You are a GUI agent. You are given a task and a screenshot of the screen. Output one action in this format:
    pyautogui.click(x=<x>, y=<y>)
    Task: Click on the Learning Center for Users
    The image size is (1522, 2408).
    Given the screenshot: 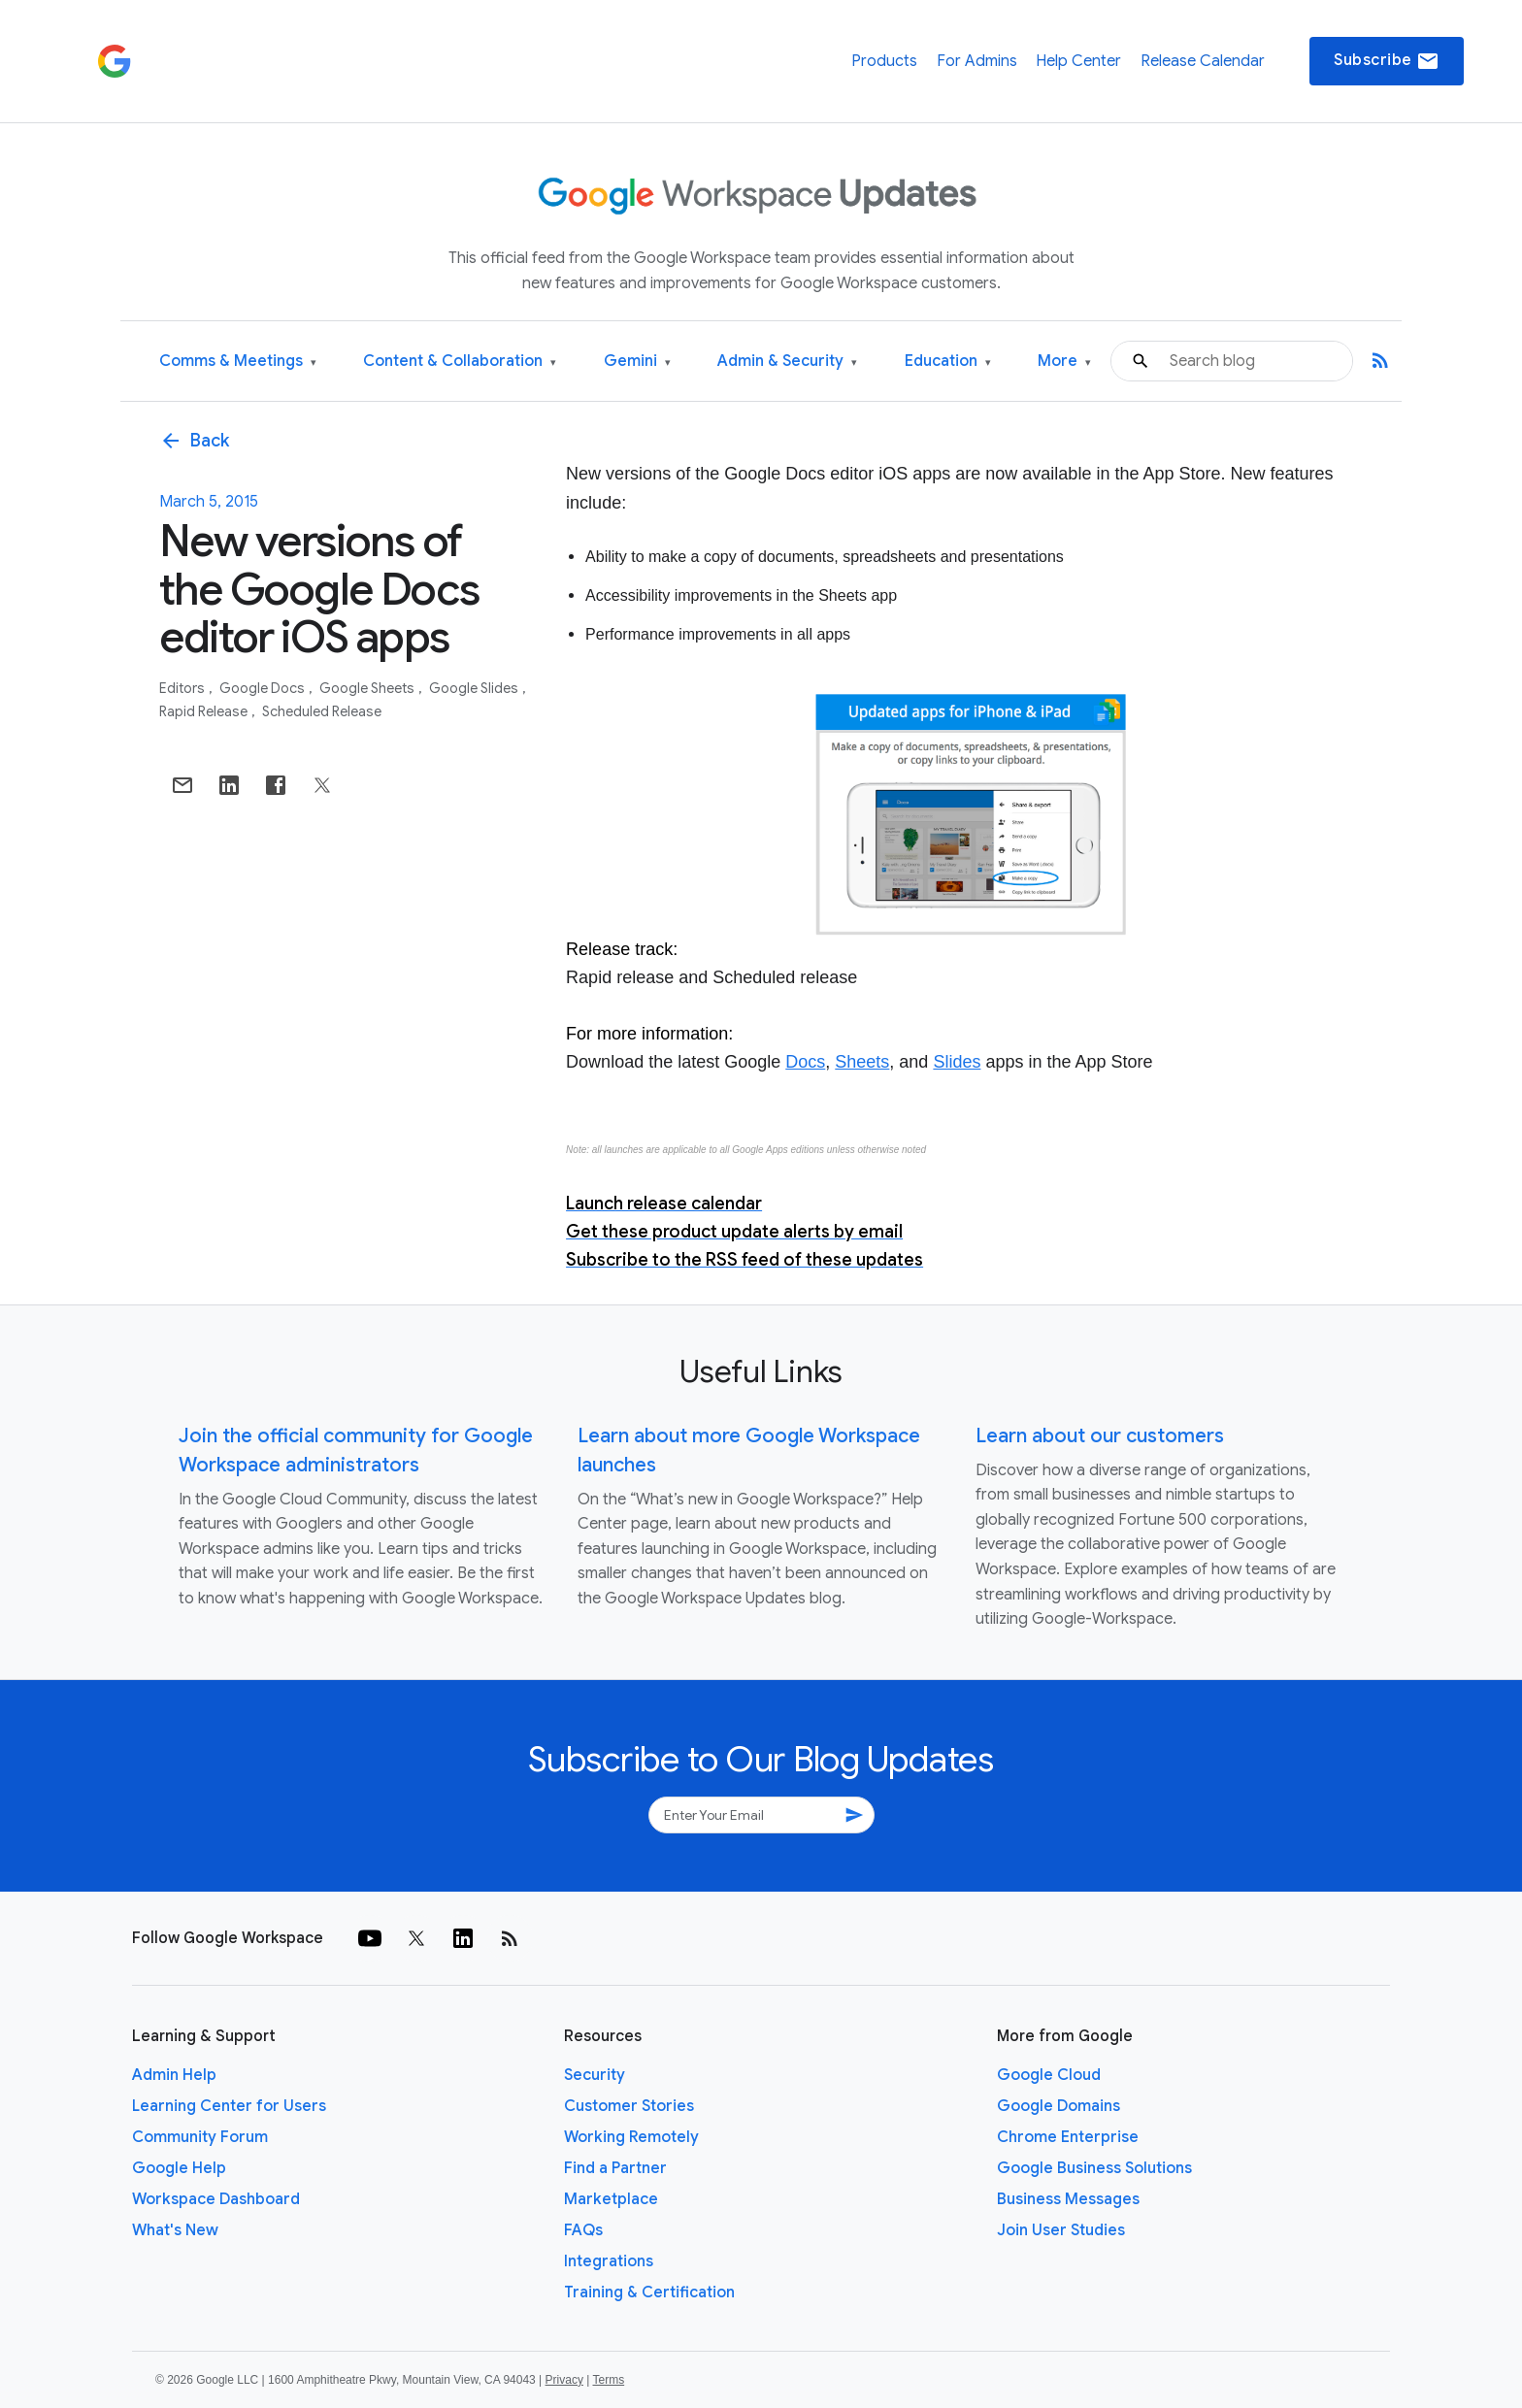 What is the action you would take?
    pyautogui.click(x=229, y=2106)
    